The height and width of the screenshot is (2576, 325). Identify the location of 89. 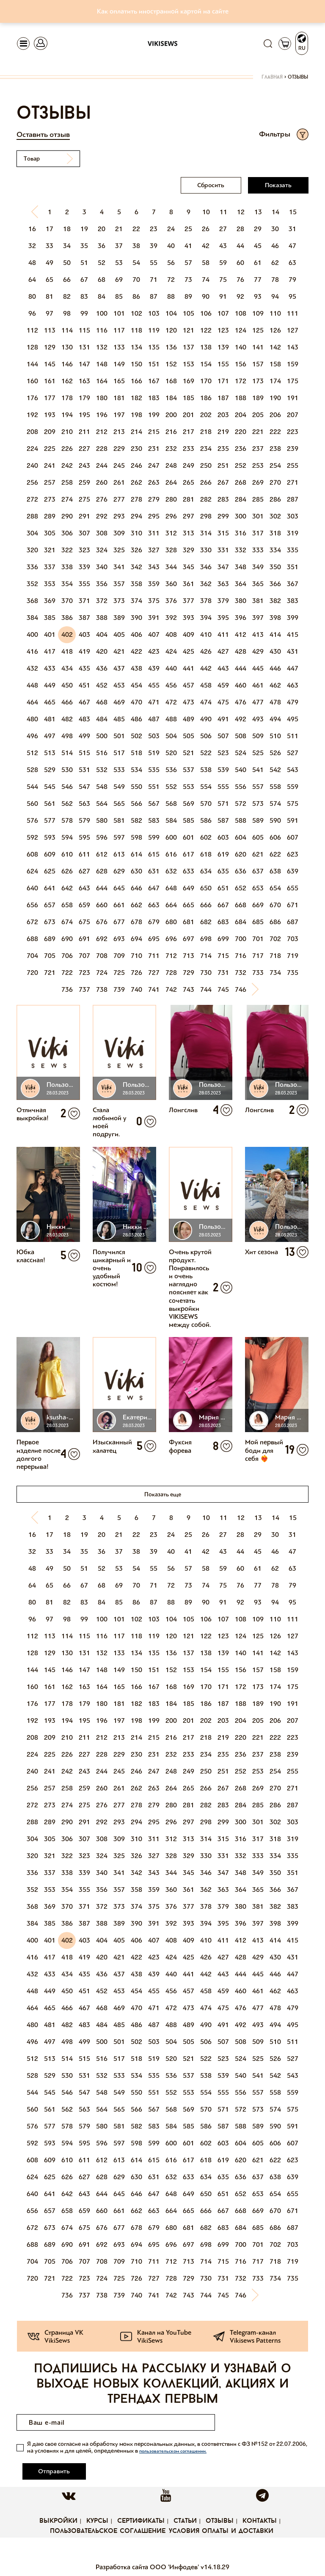
(188, 296).